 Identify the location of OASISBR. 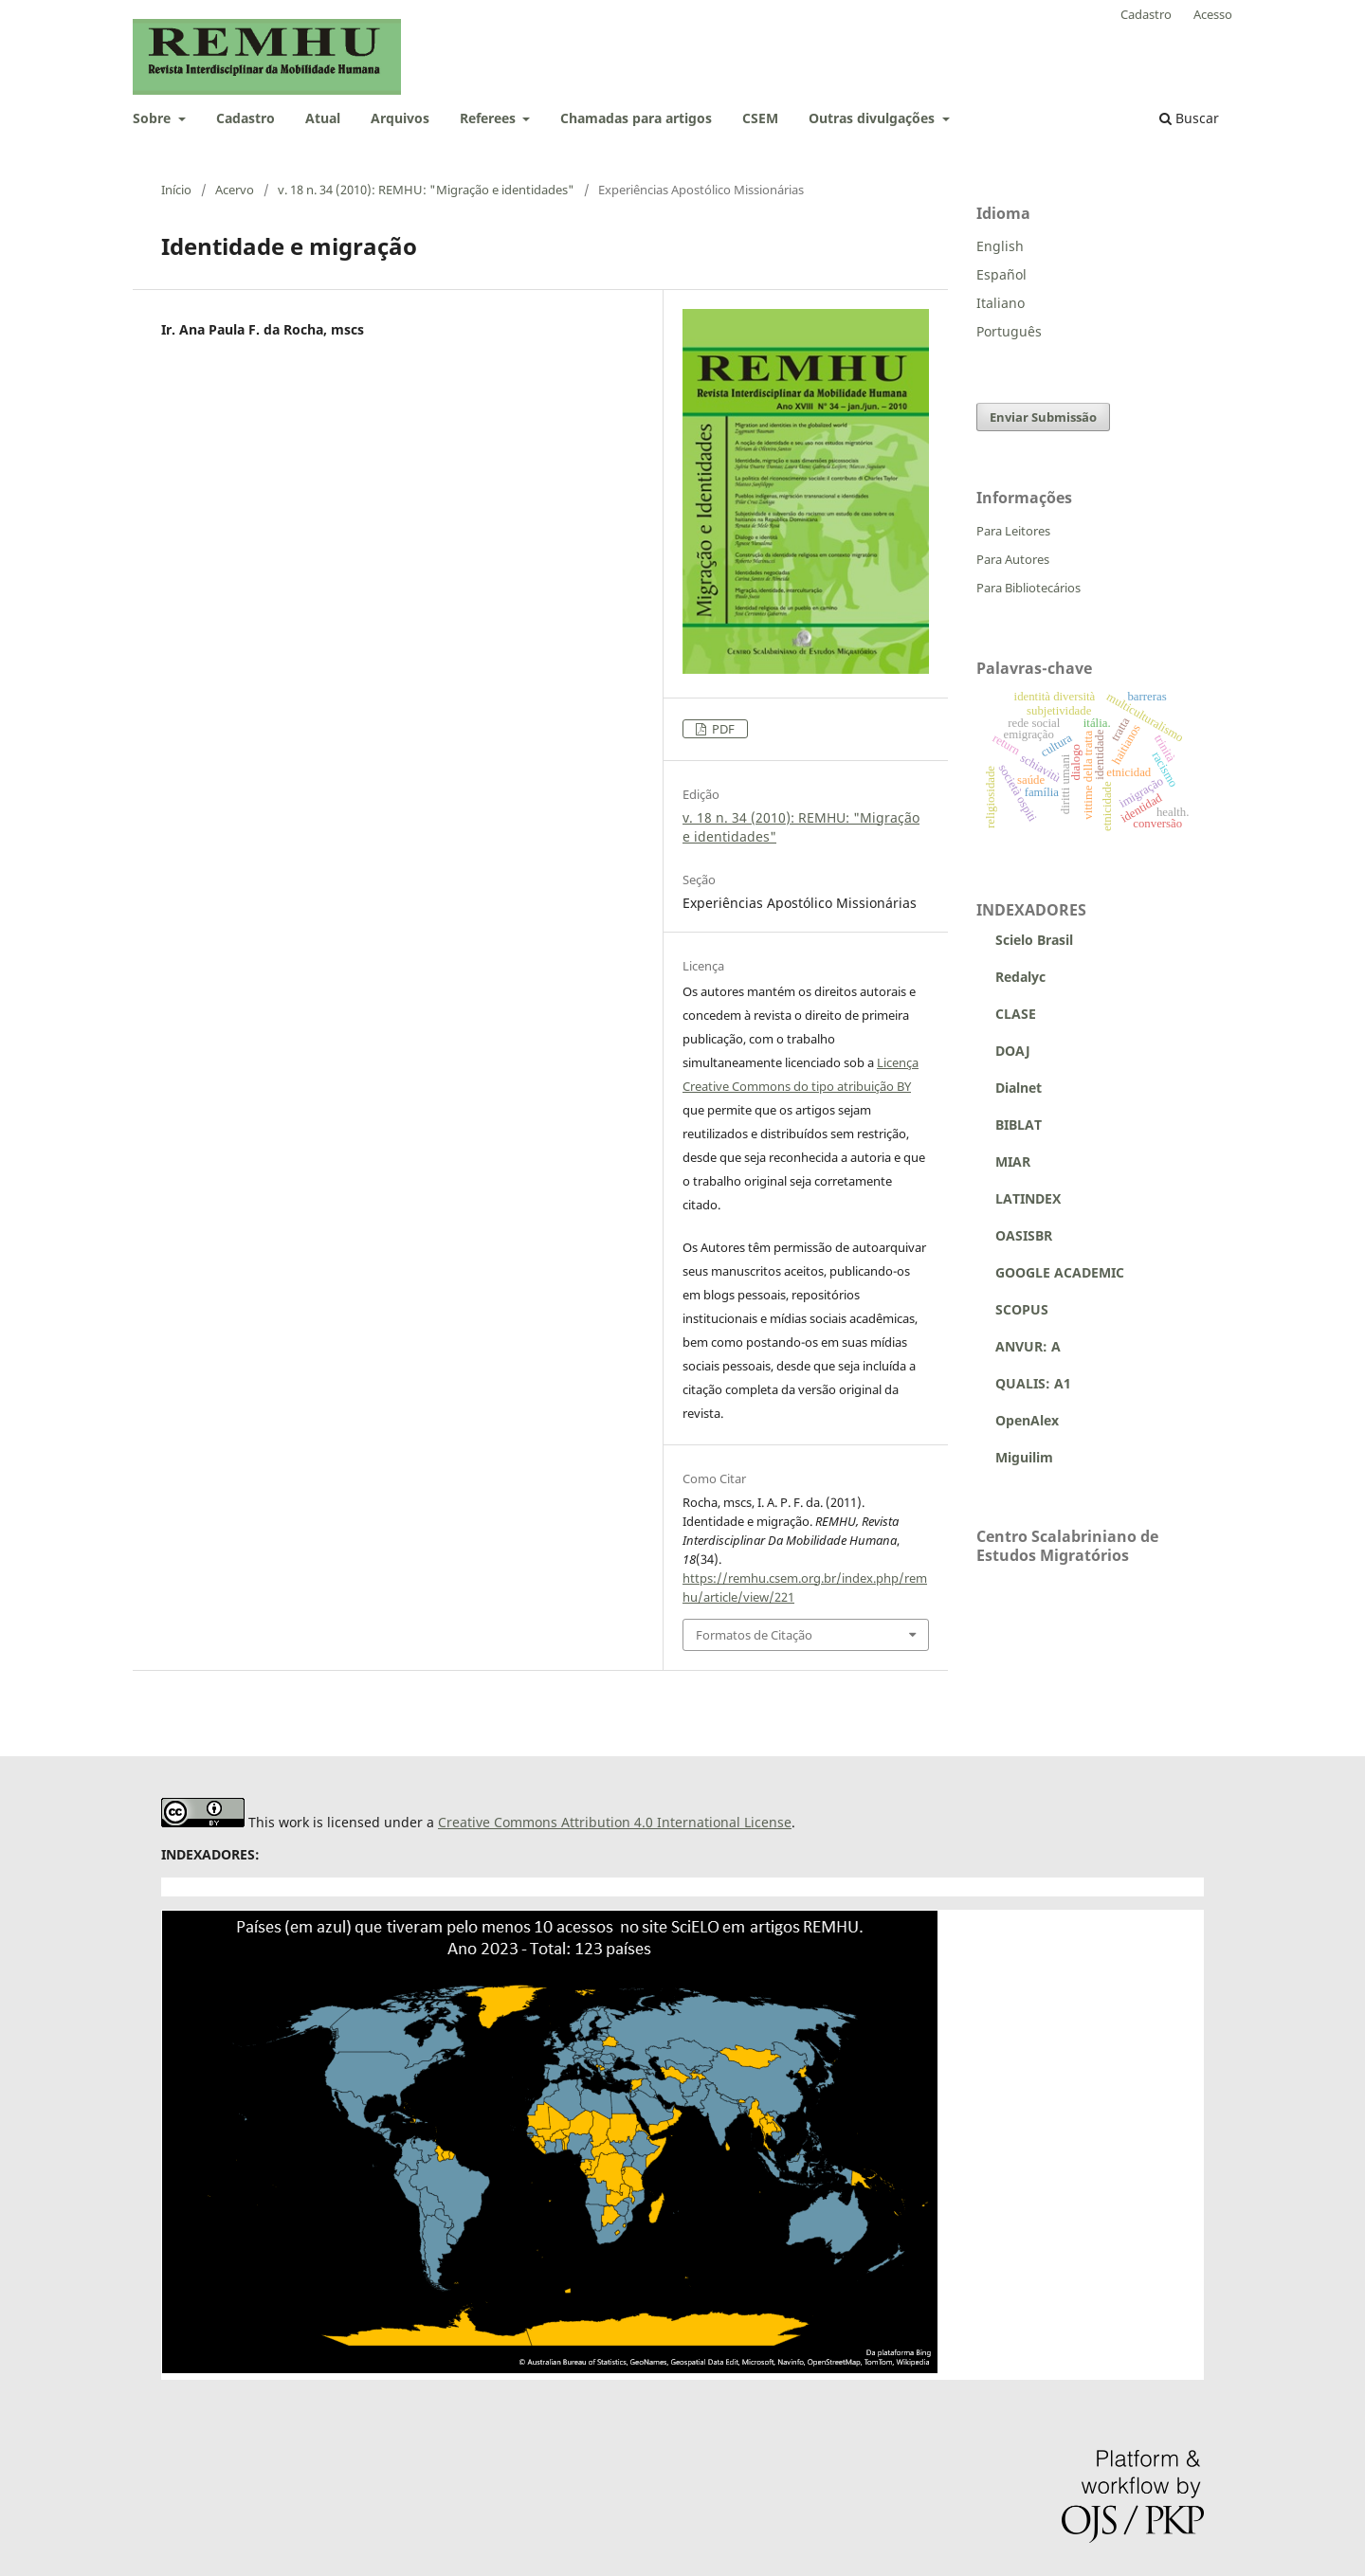
(1023, 1235).